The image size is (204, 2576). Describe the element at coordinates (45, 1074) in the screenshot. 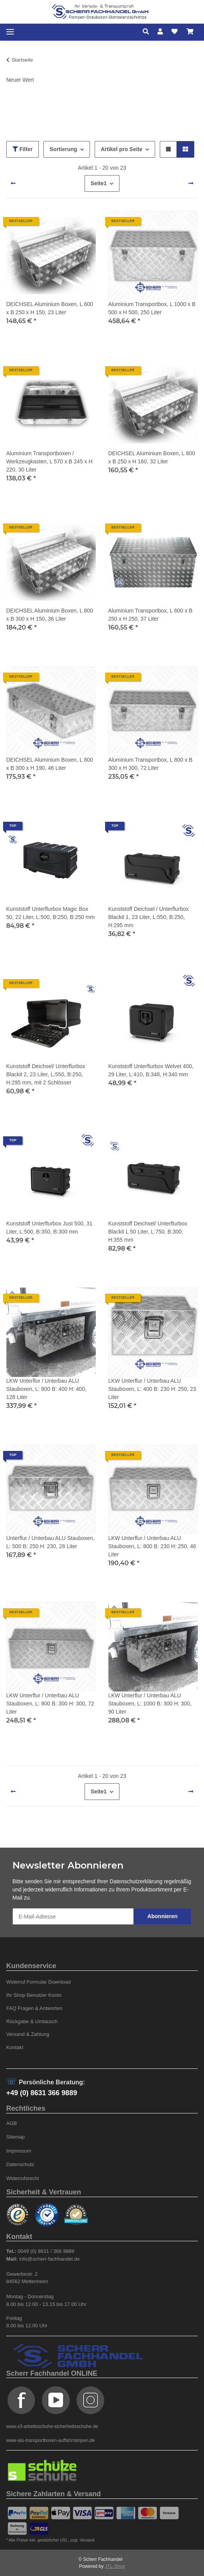

I see `Kunststoff Deichsel/ Unterflurbox Blackit 2, 23 Liter, L:550, B:250, H:295 mm, mit 2 Schlösser` at that location.